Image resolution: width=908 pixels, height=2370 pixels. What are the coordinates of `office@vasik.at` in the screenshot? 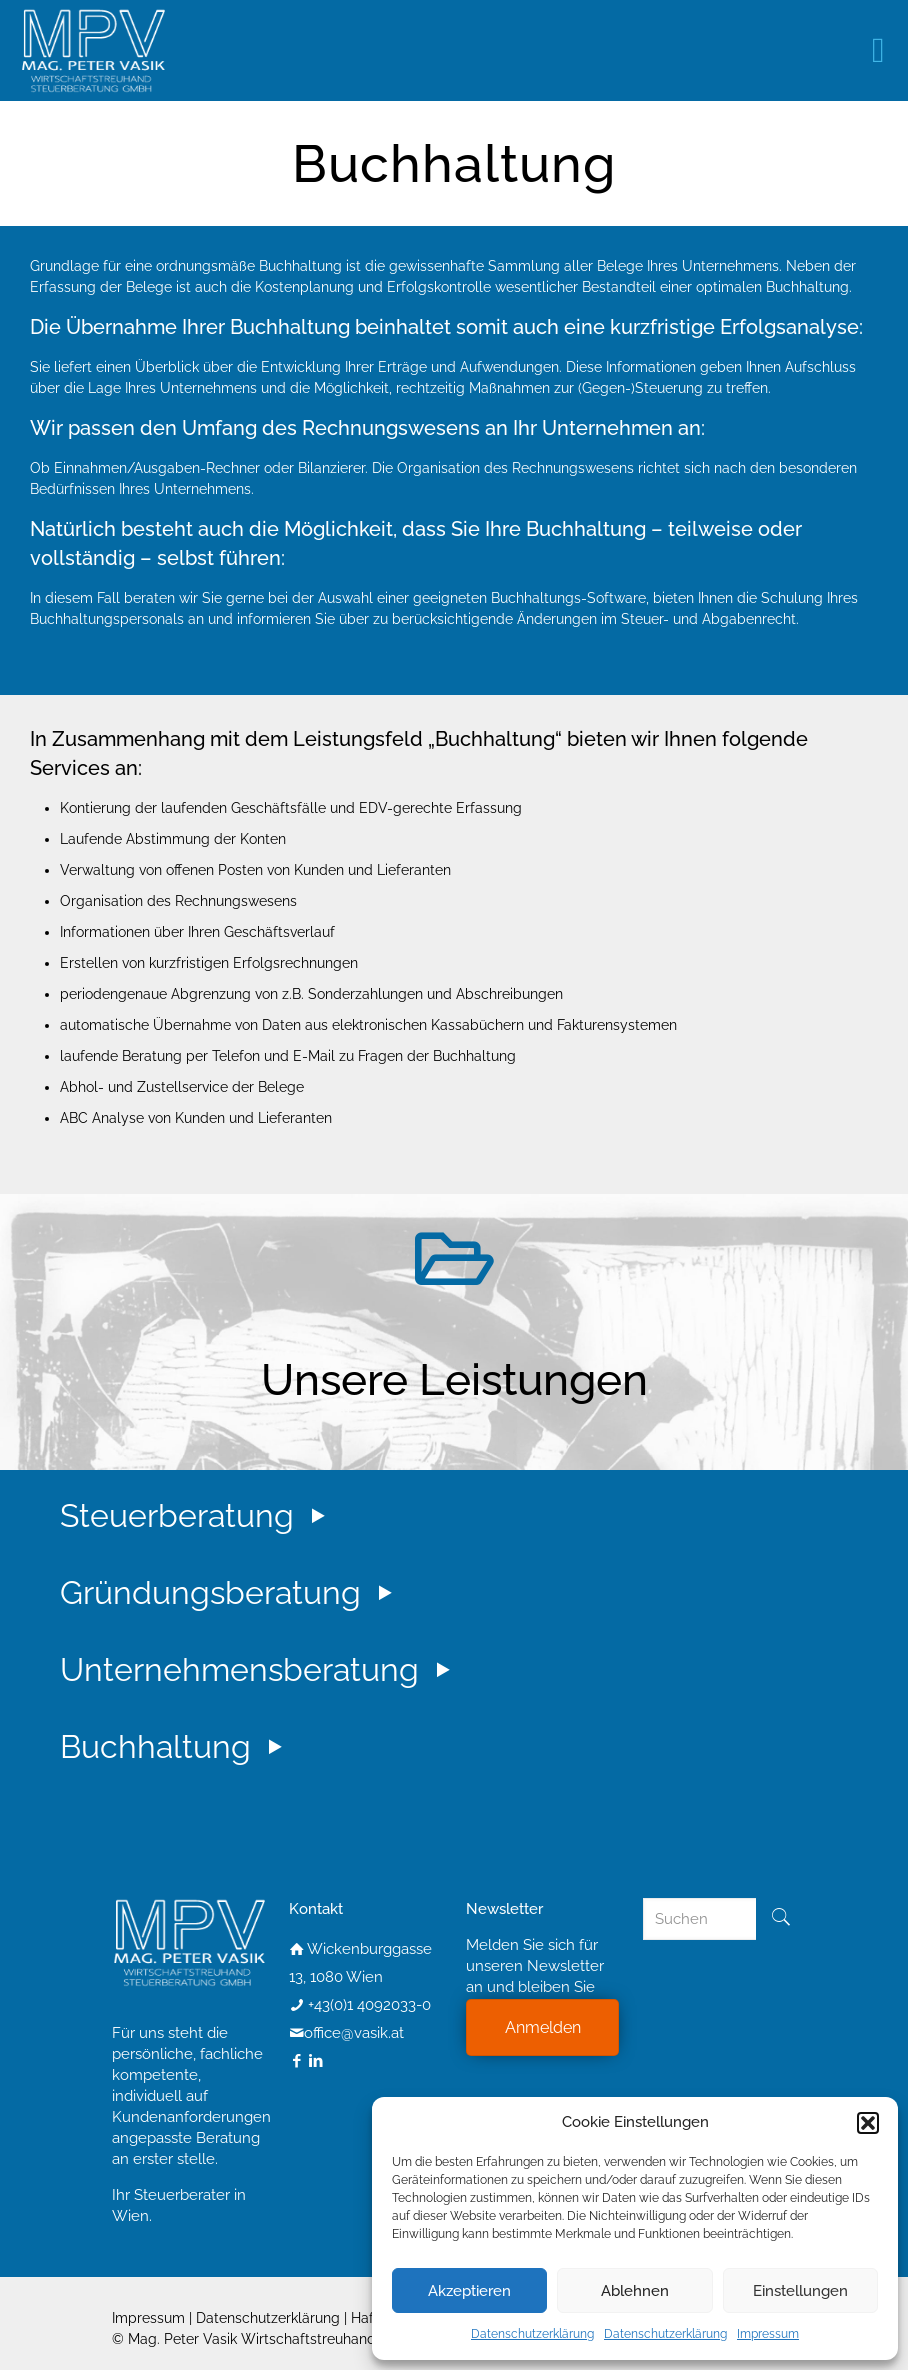 It's located at (354, 2033).